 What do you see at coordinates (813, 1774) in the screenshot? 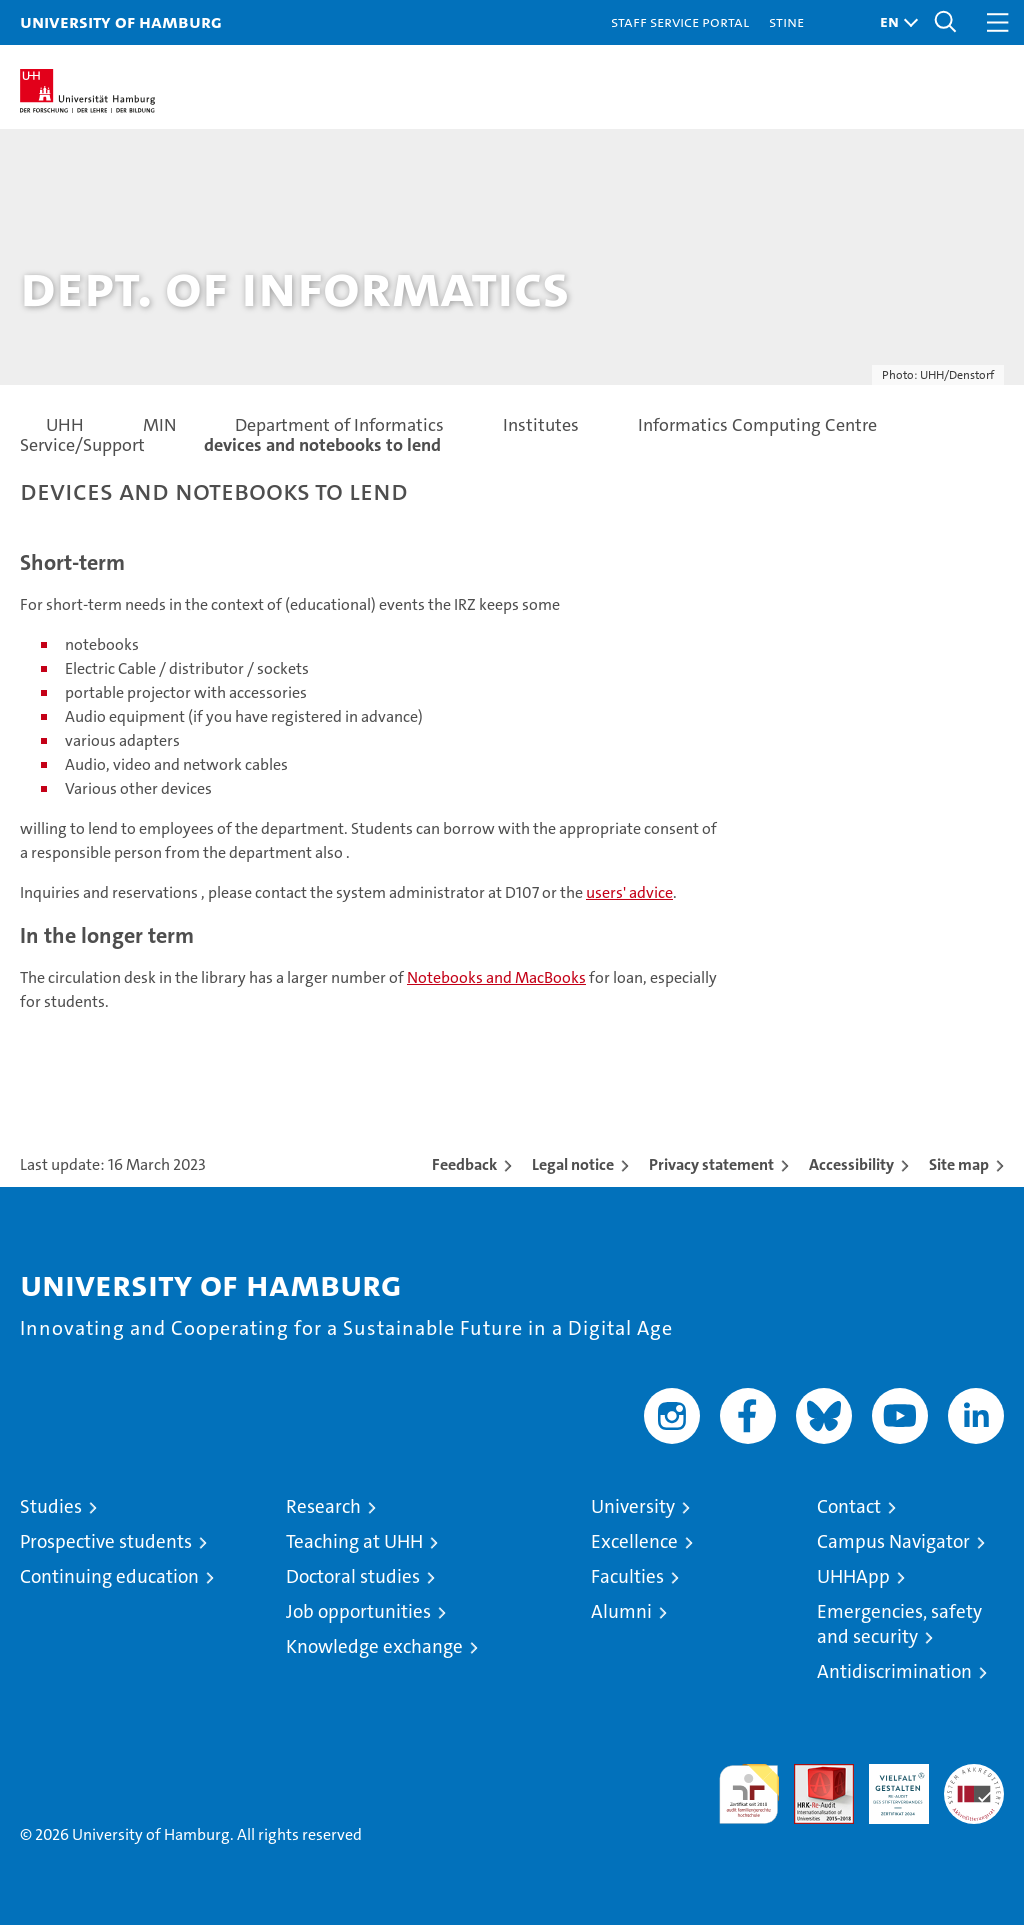
I see `Audit` at bounding box center [813, 1774].